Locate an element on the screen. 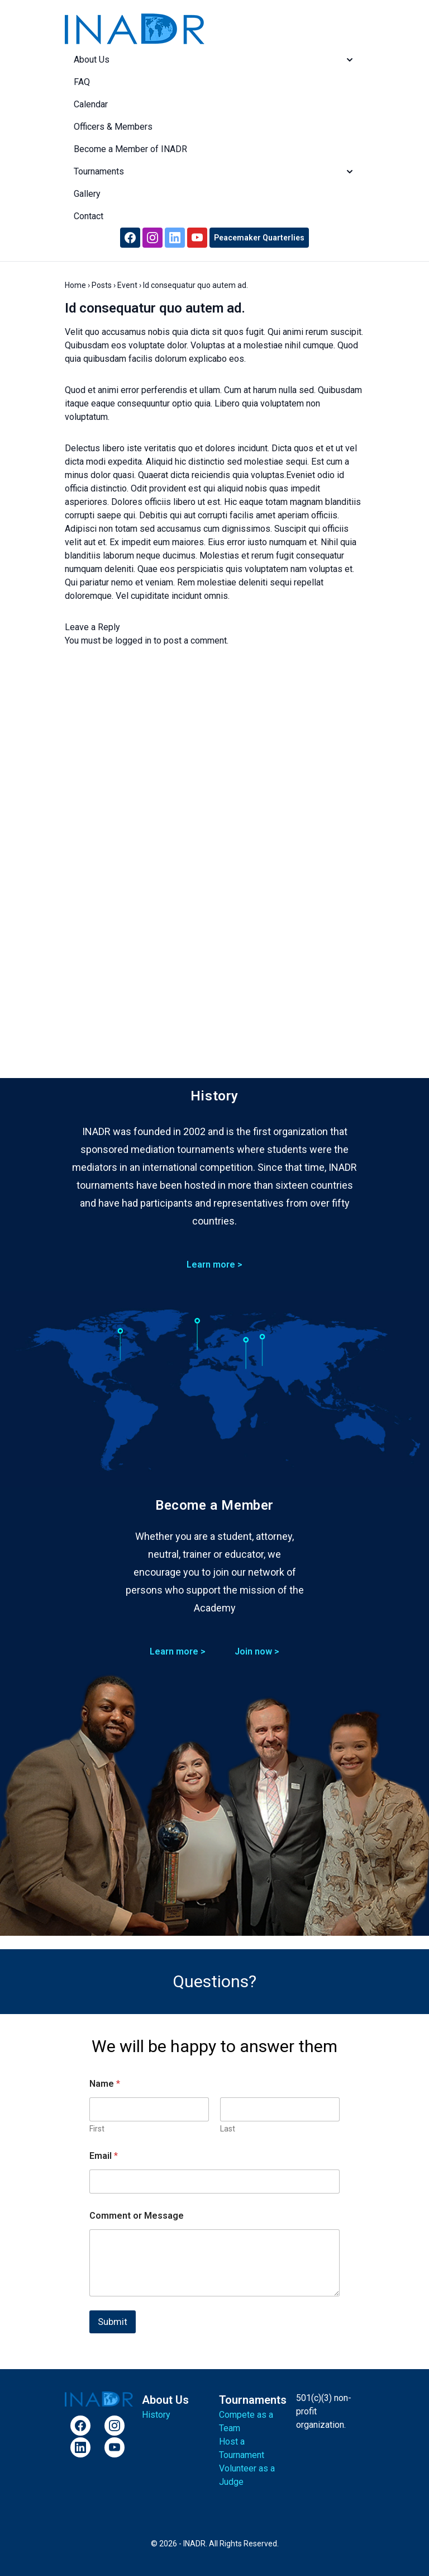  Become a Member of INADR is located at coordinates (130, 149).